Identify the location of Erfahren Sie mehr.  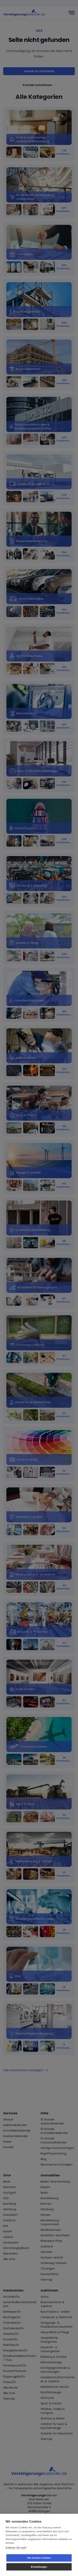
(16, 2547).